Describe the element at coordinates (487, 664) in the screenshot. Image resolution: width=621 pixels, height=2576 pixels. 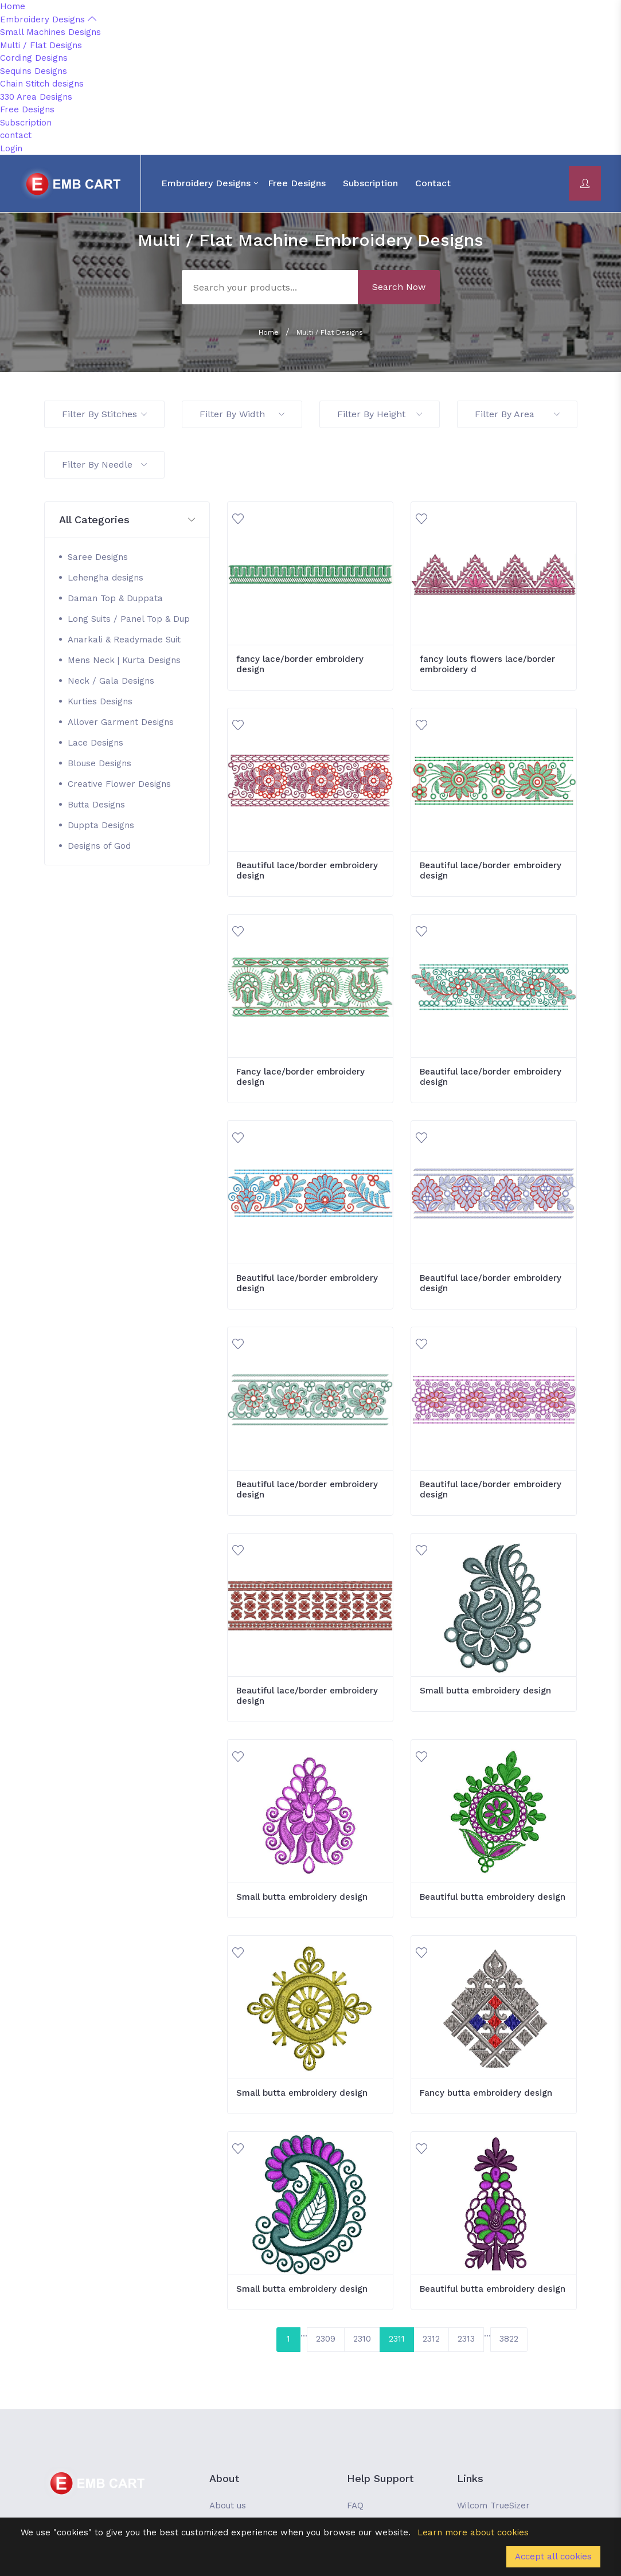
I see `fancy louts flowers lace/border embroidery d` at that location.